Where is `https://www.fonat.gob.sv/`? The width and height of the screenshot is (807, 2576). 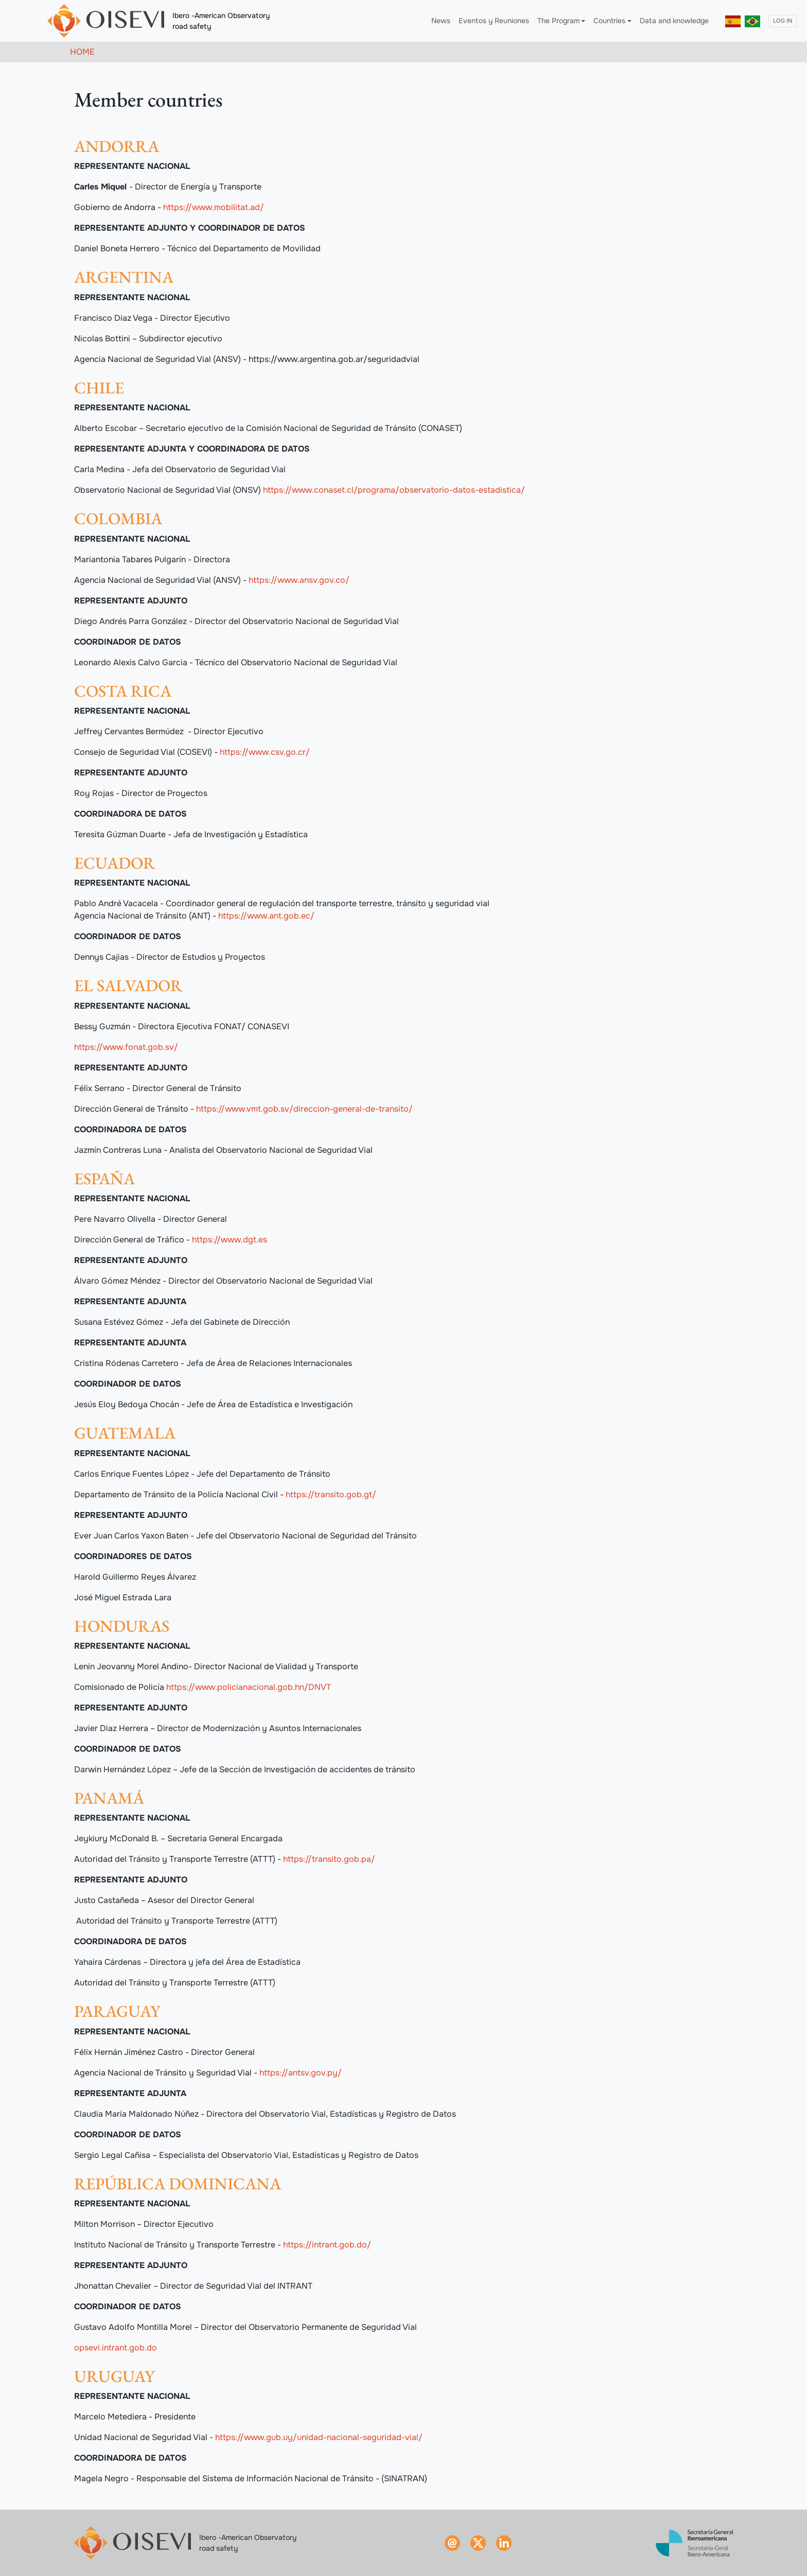
https://www.fonat.gob.sv/ is located at coordinates (126, 1047).